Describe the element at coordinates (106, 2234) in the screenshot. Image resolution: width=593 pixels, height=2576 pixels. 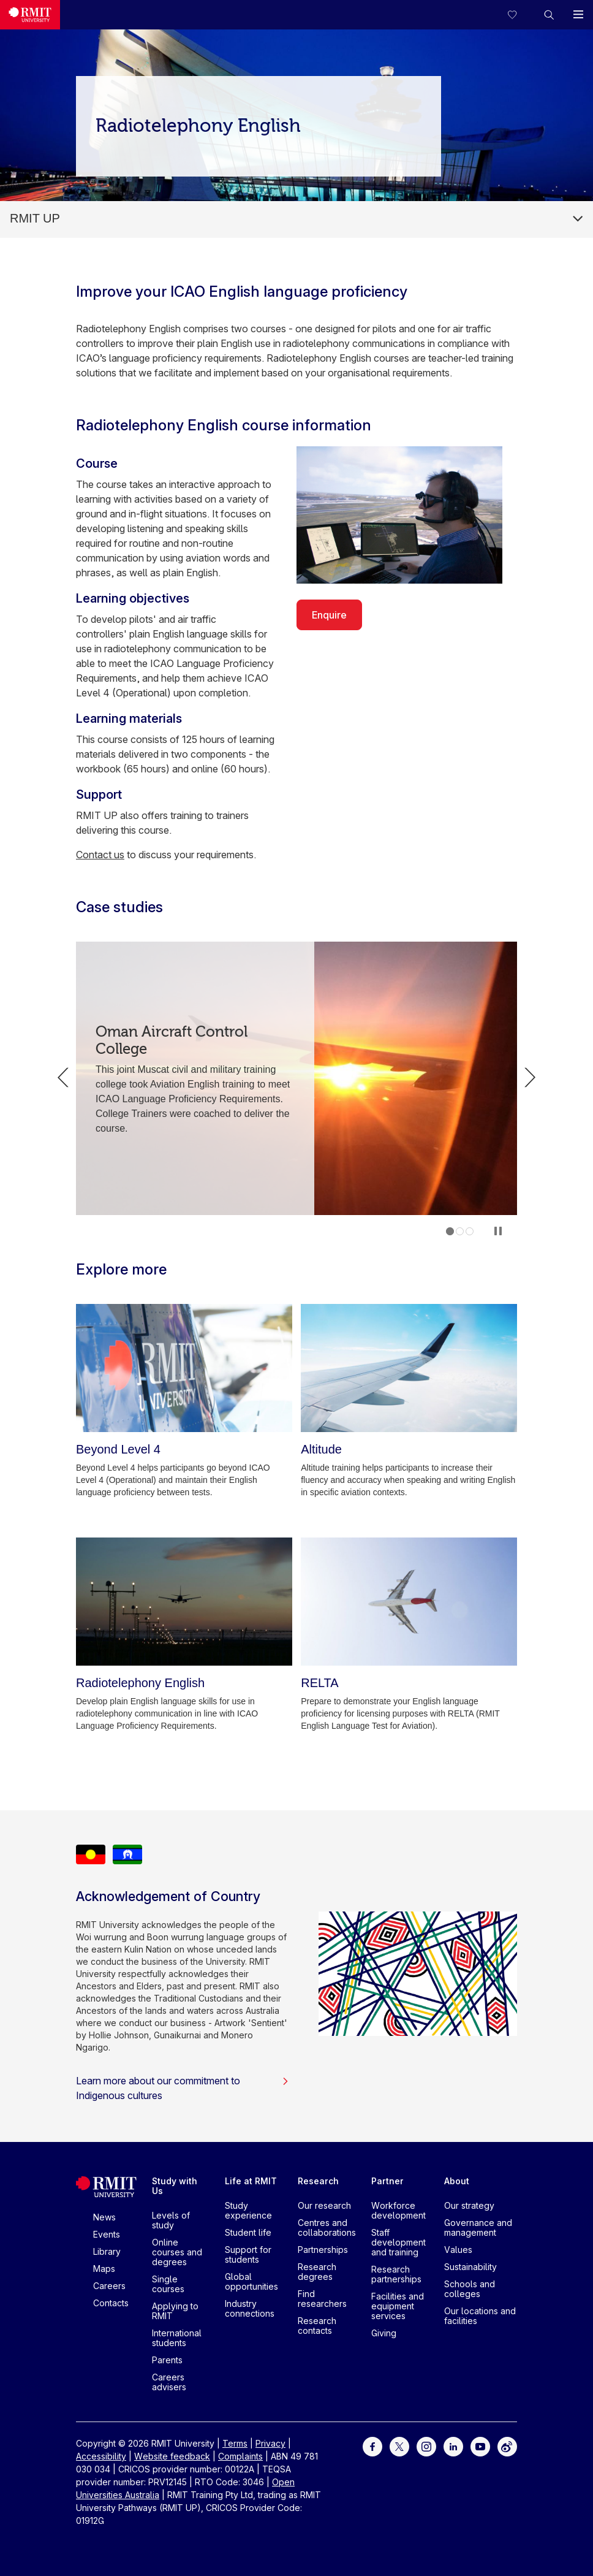
I see `Events` at that location.